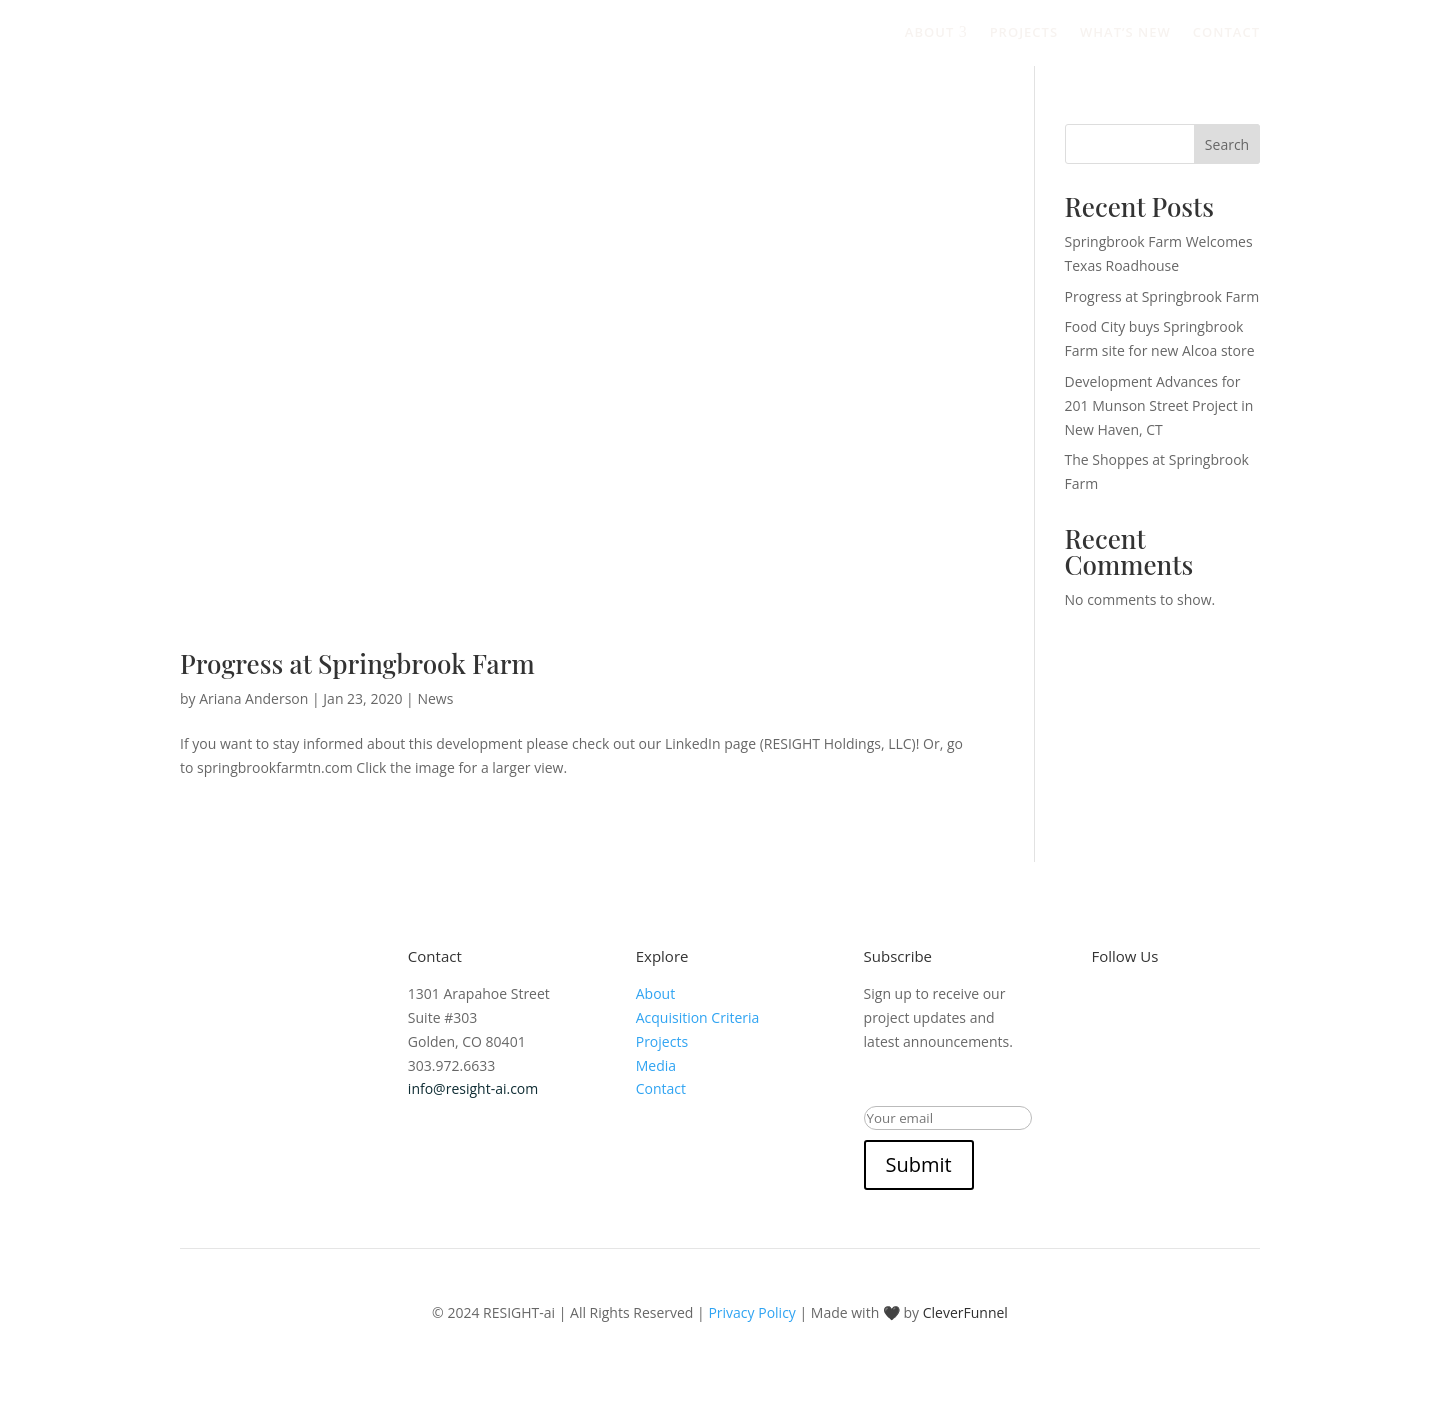  What do you see at coordinates (1226, 32) in the screenshot?
I see `Contact` at bounding box center [1226, 32].